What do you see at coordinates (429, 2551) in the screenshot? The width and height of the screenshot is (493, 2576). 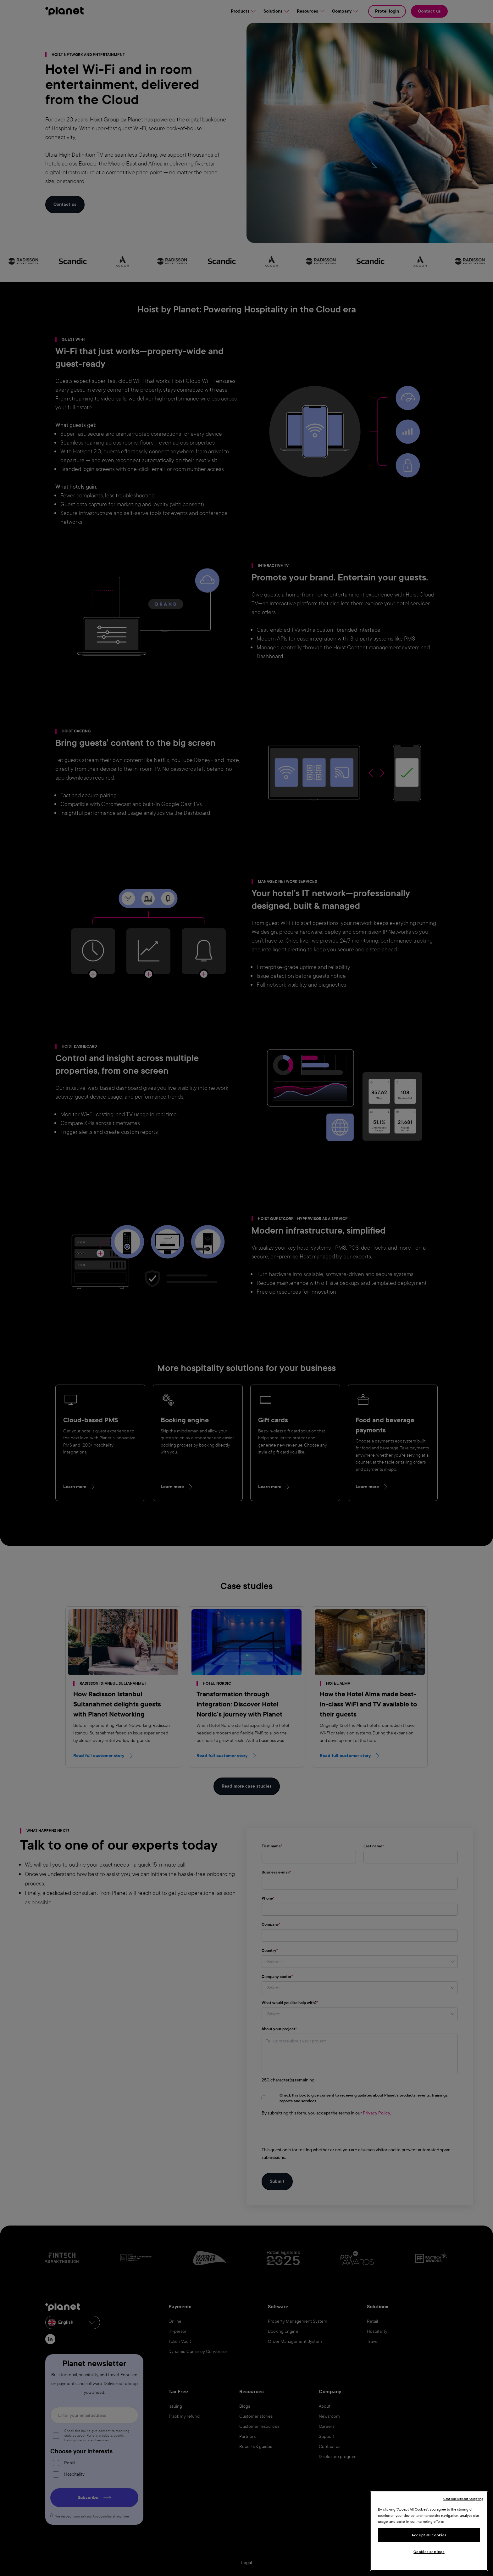 I see `Cookies settings` at bounding box center [429, 2551].